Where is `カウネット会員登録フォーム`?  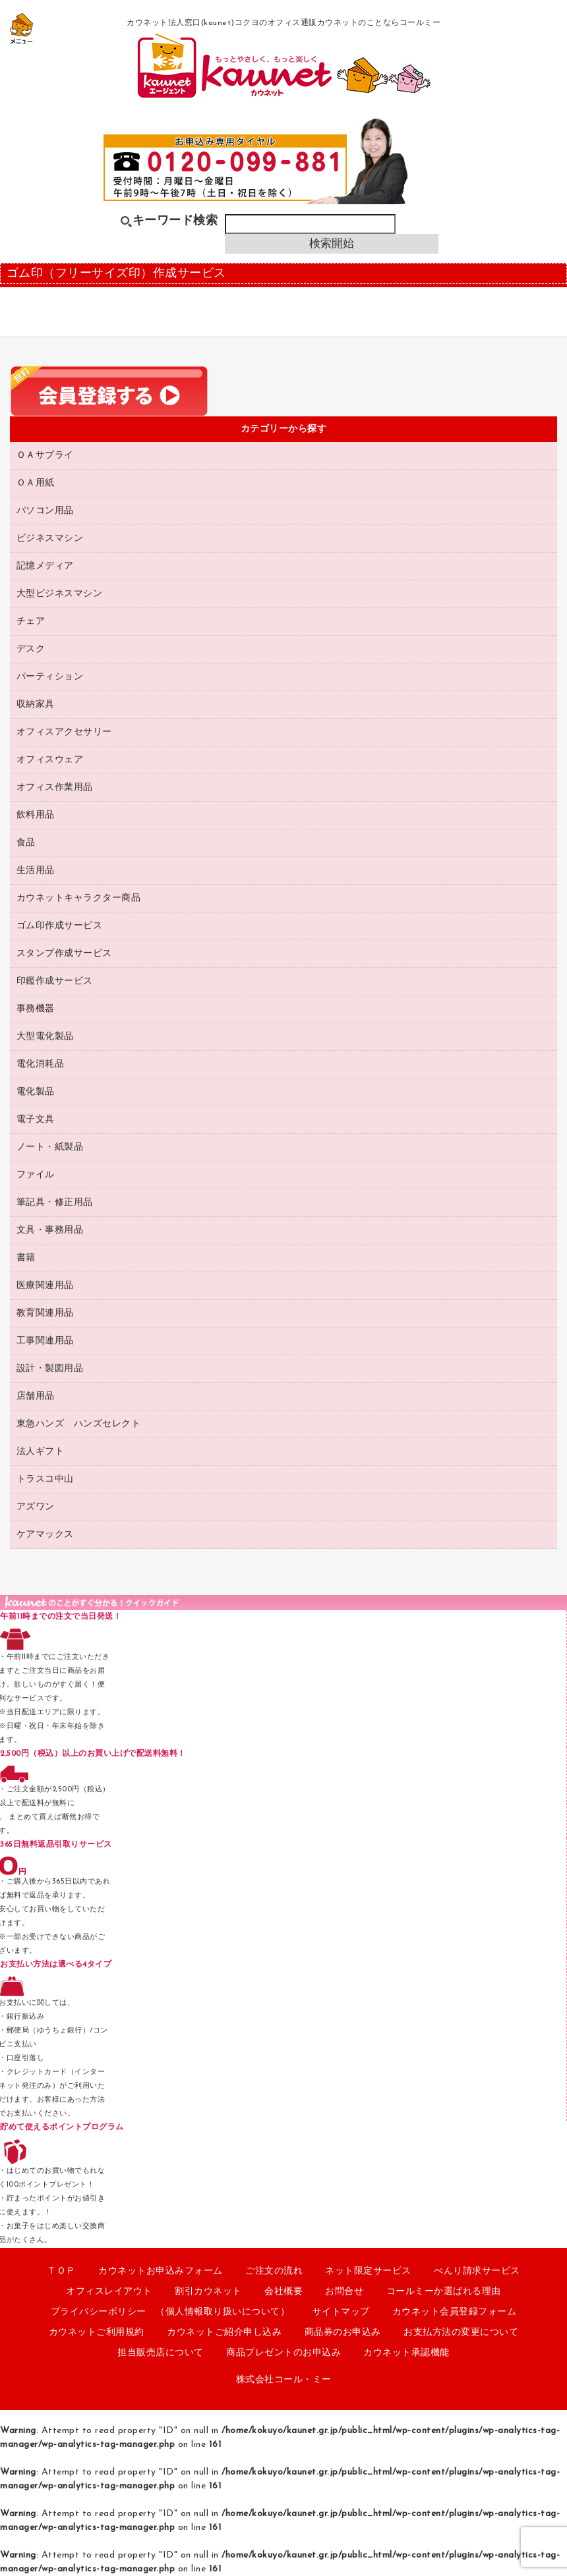 カウネット会員登録フォーム is located at coordinates (454, 2312).